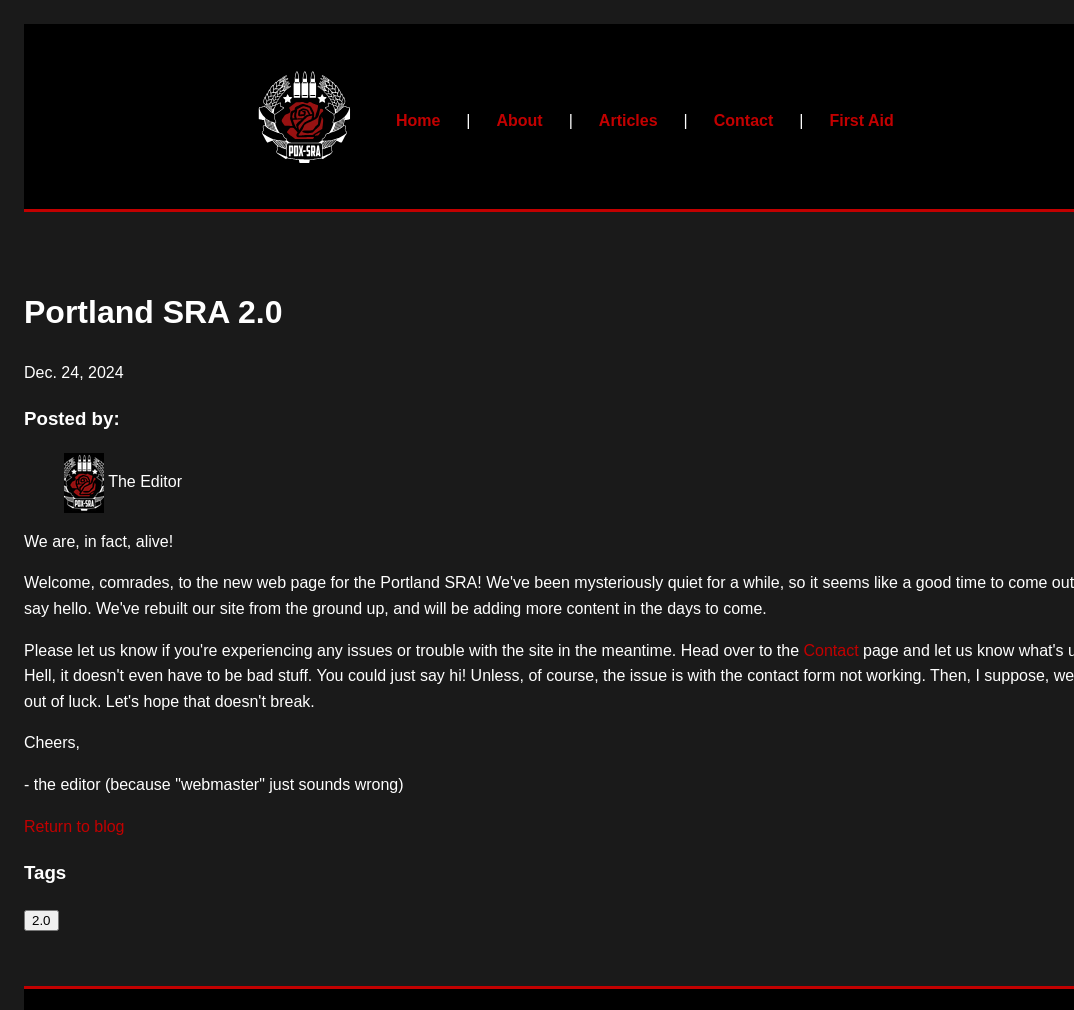 The width and height of the screenshot is (1074, 1010). Describe the element at coordinates (861, 120) in the screenshot. I see `First Aid` at that location.